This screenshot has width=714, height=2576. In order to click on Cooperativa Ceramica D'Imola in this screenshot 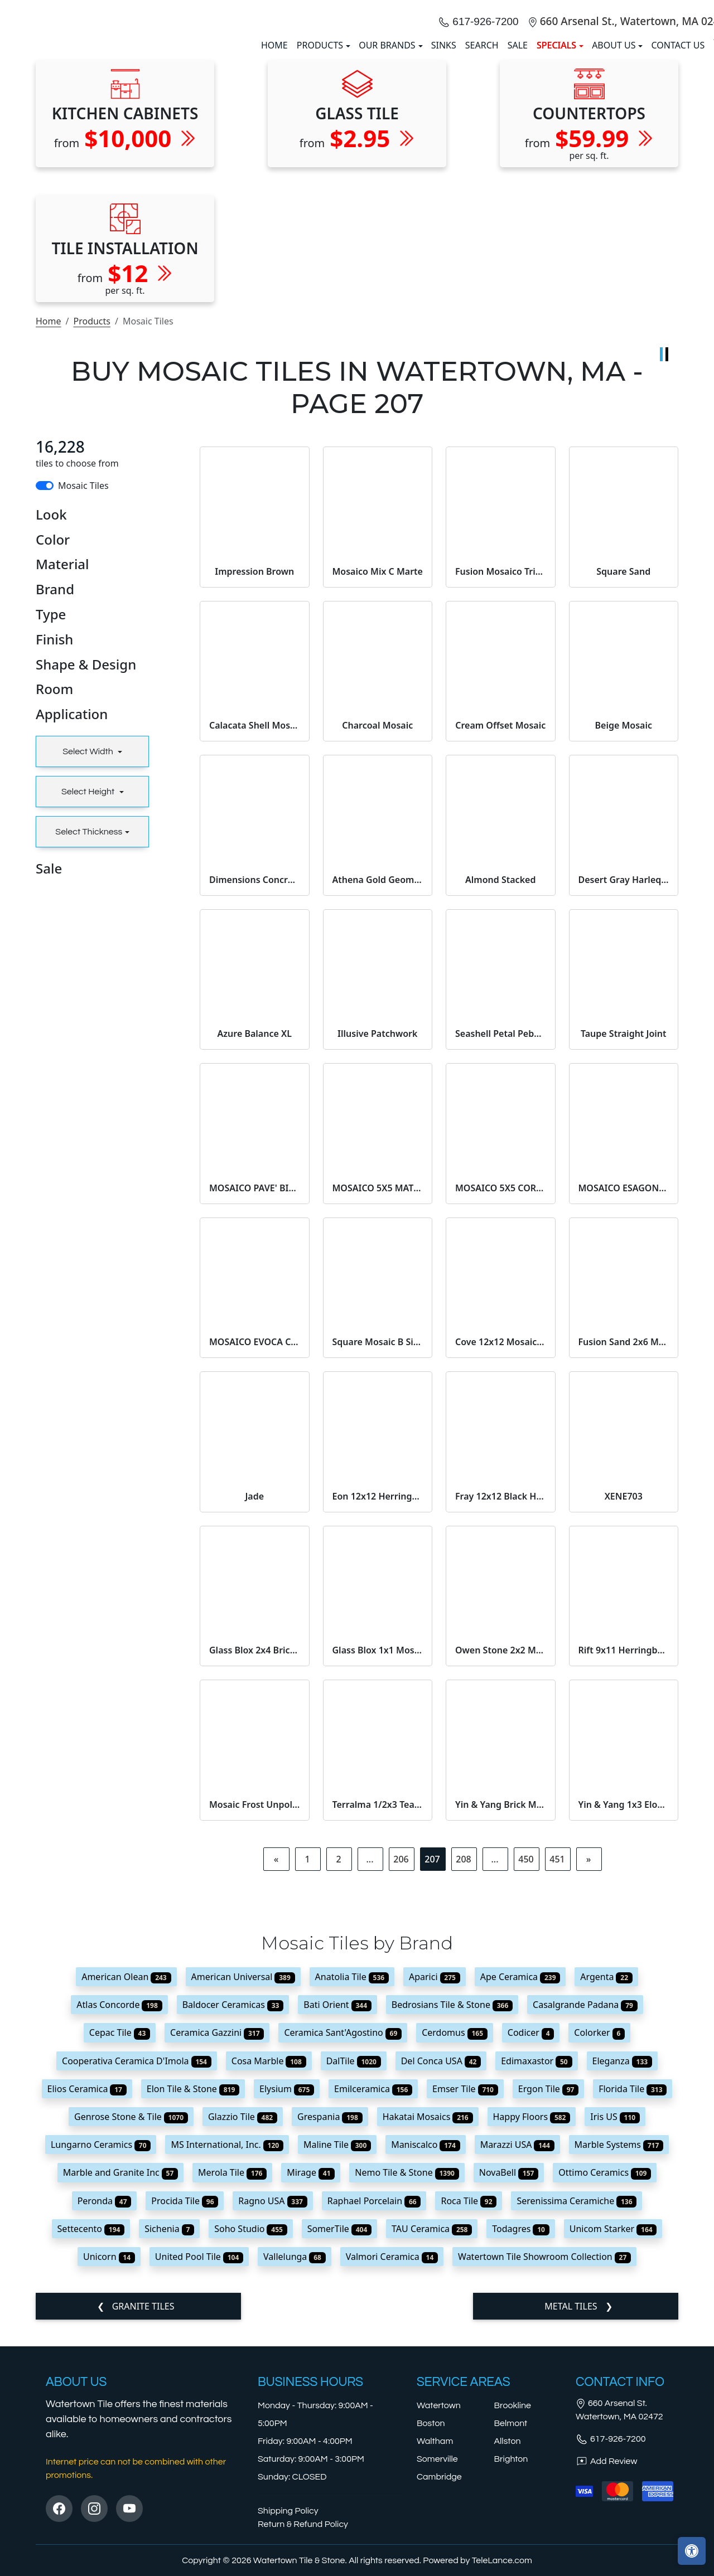, I will do `click(136, 2263)`.